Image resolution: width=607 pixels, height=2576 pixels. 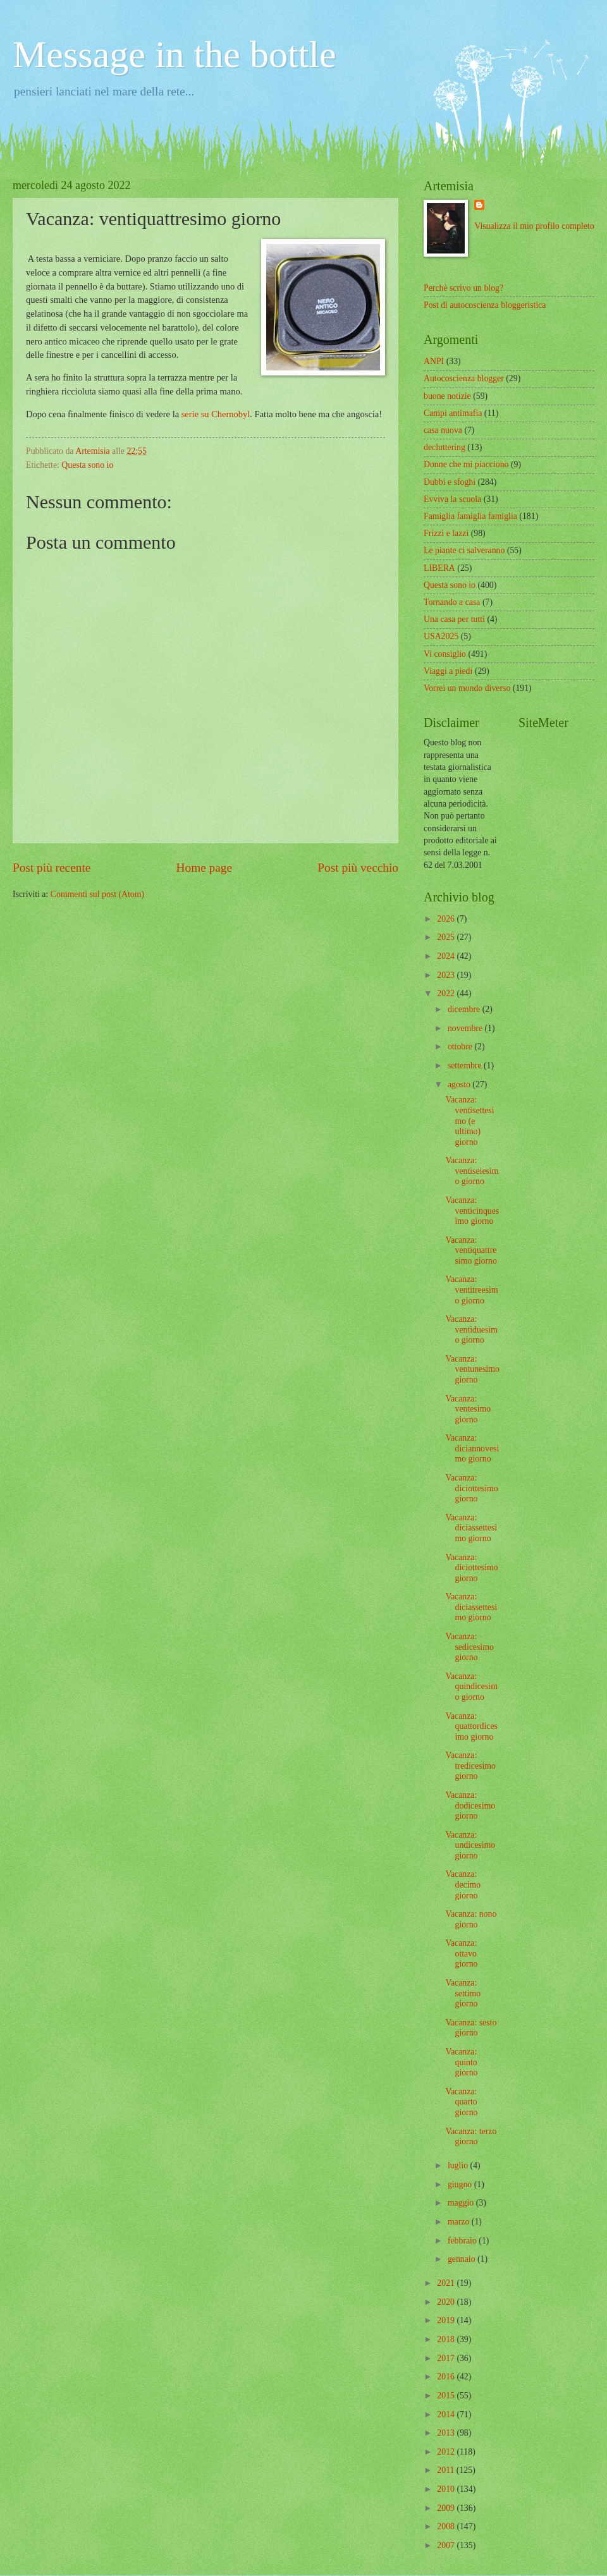 What do you see at coordinates (447, 2283) in the screenshot?
I see `2021` at bounding box center [447, 2283].